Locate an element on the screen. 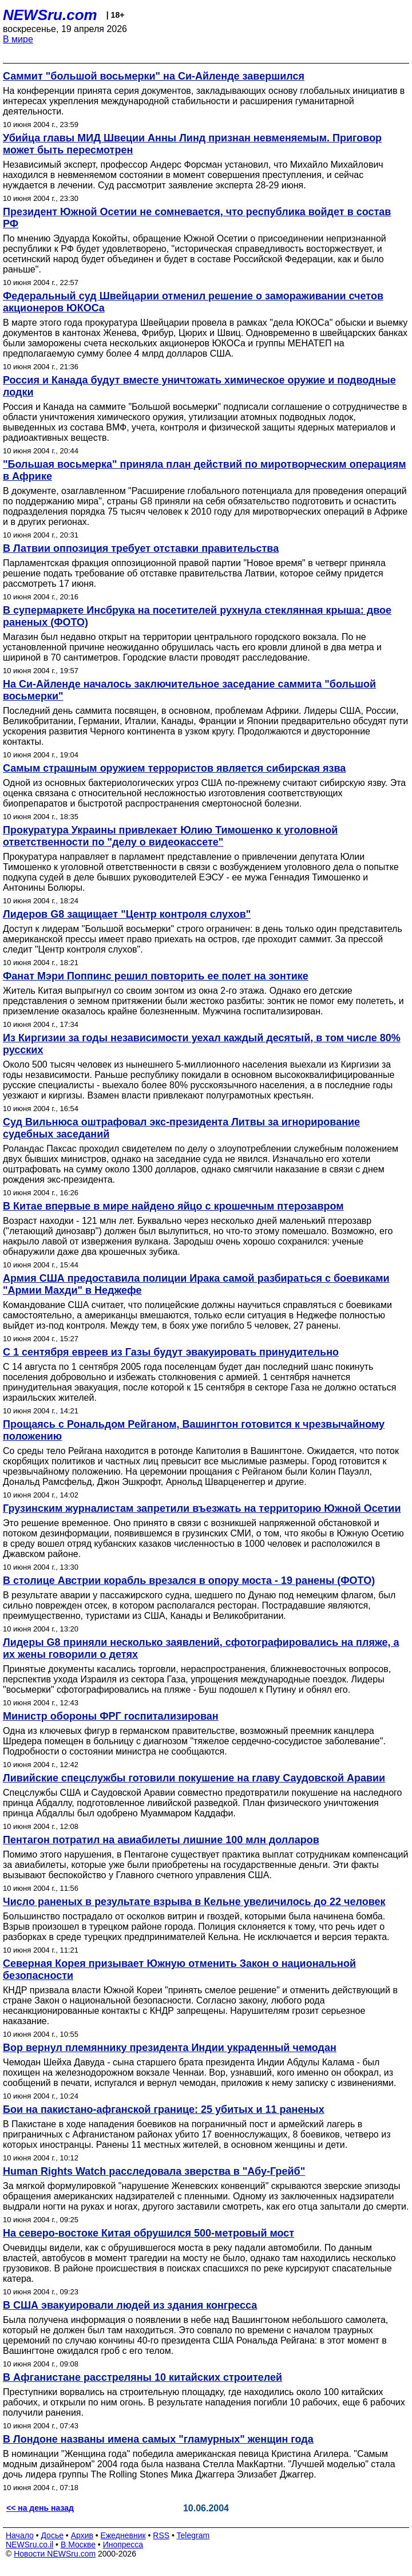 This screenshot has width=412, height=2576. RSS is located at coordinates (161, 2535).